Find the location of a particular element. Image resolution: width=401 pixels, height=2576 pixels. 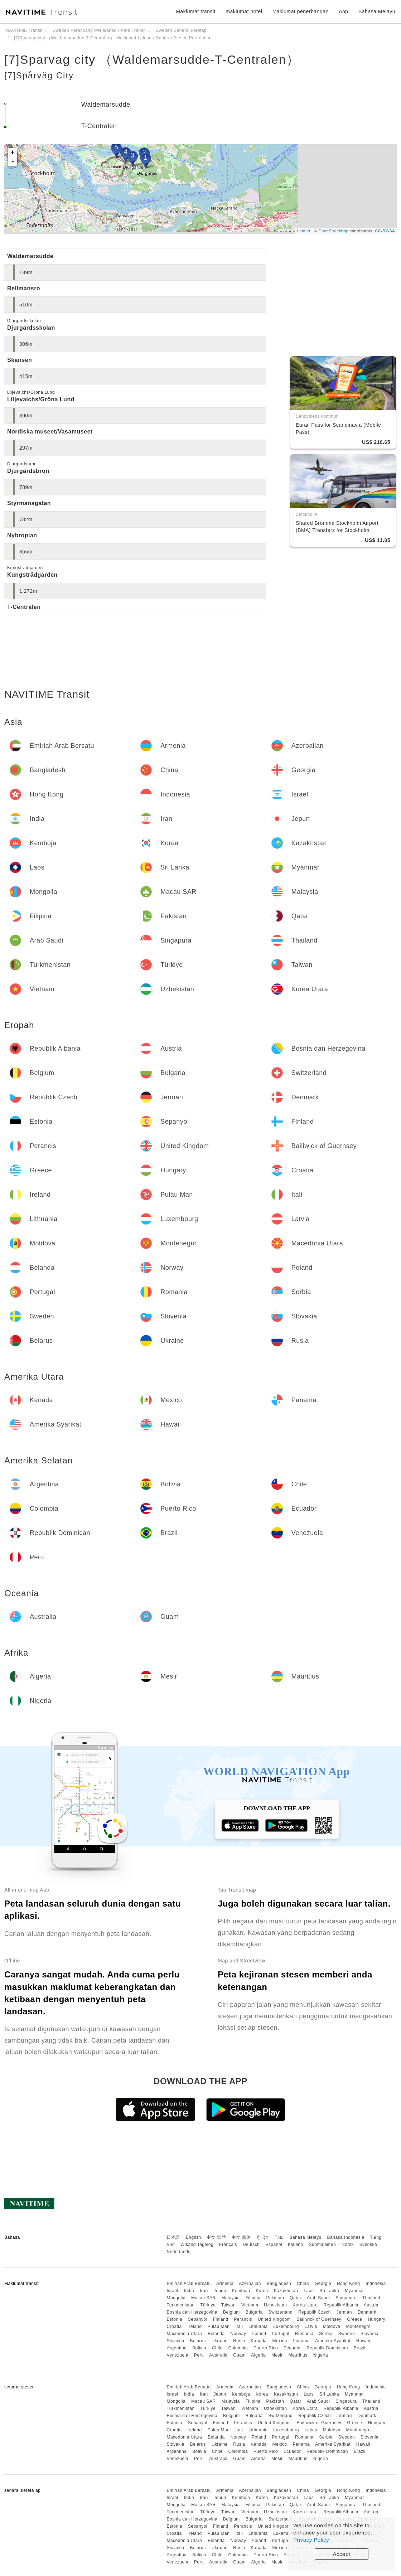

Republik Albania is located at coordinates (340, 2305).